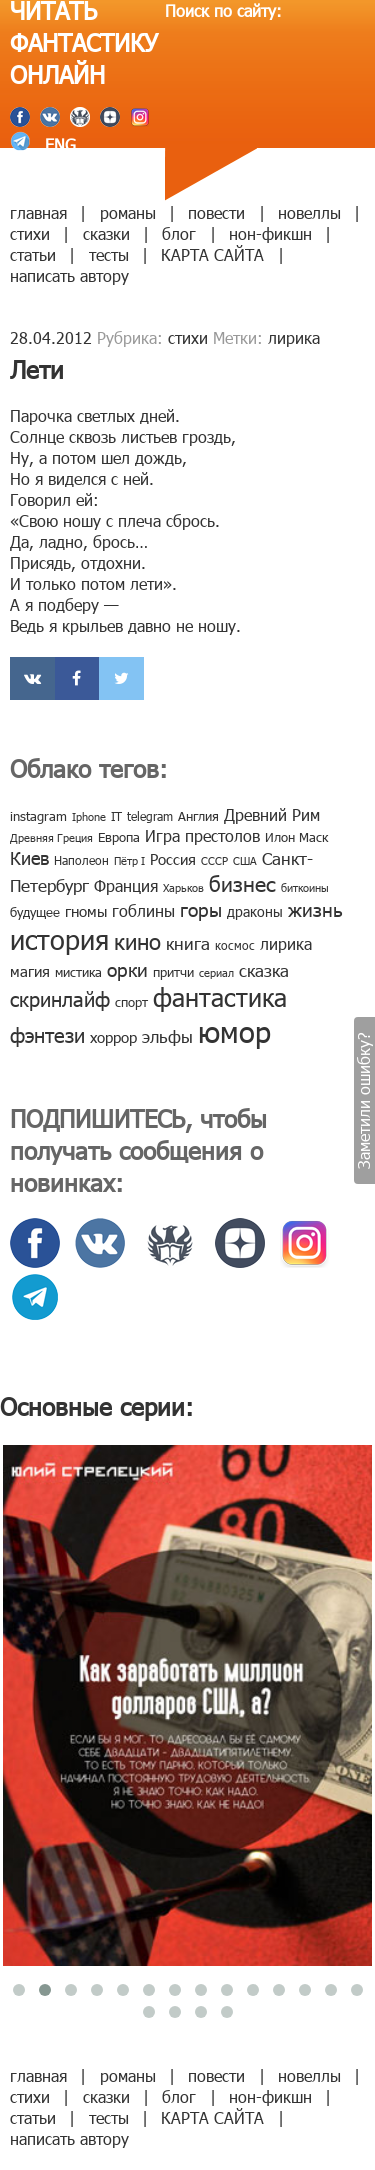 This screenshot has width=375, height=2170. What do you see at coordinates (47, 1034) in the screenshot?
I see `фэнтези [фэнтези (30 элементов)]` at bounding box center [47, 1034].